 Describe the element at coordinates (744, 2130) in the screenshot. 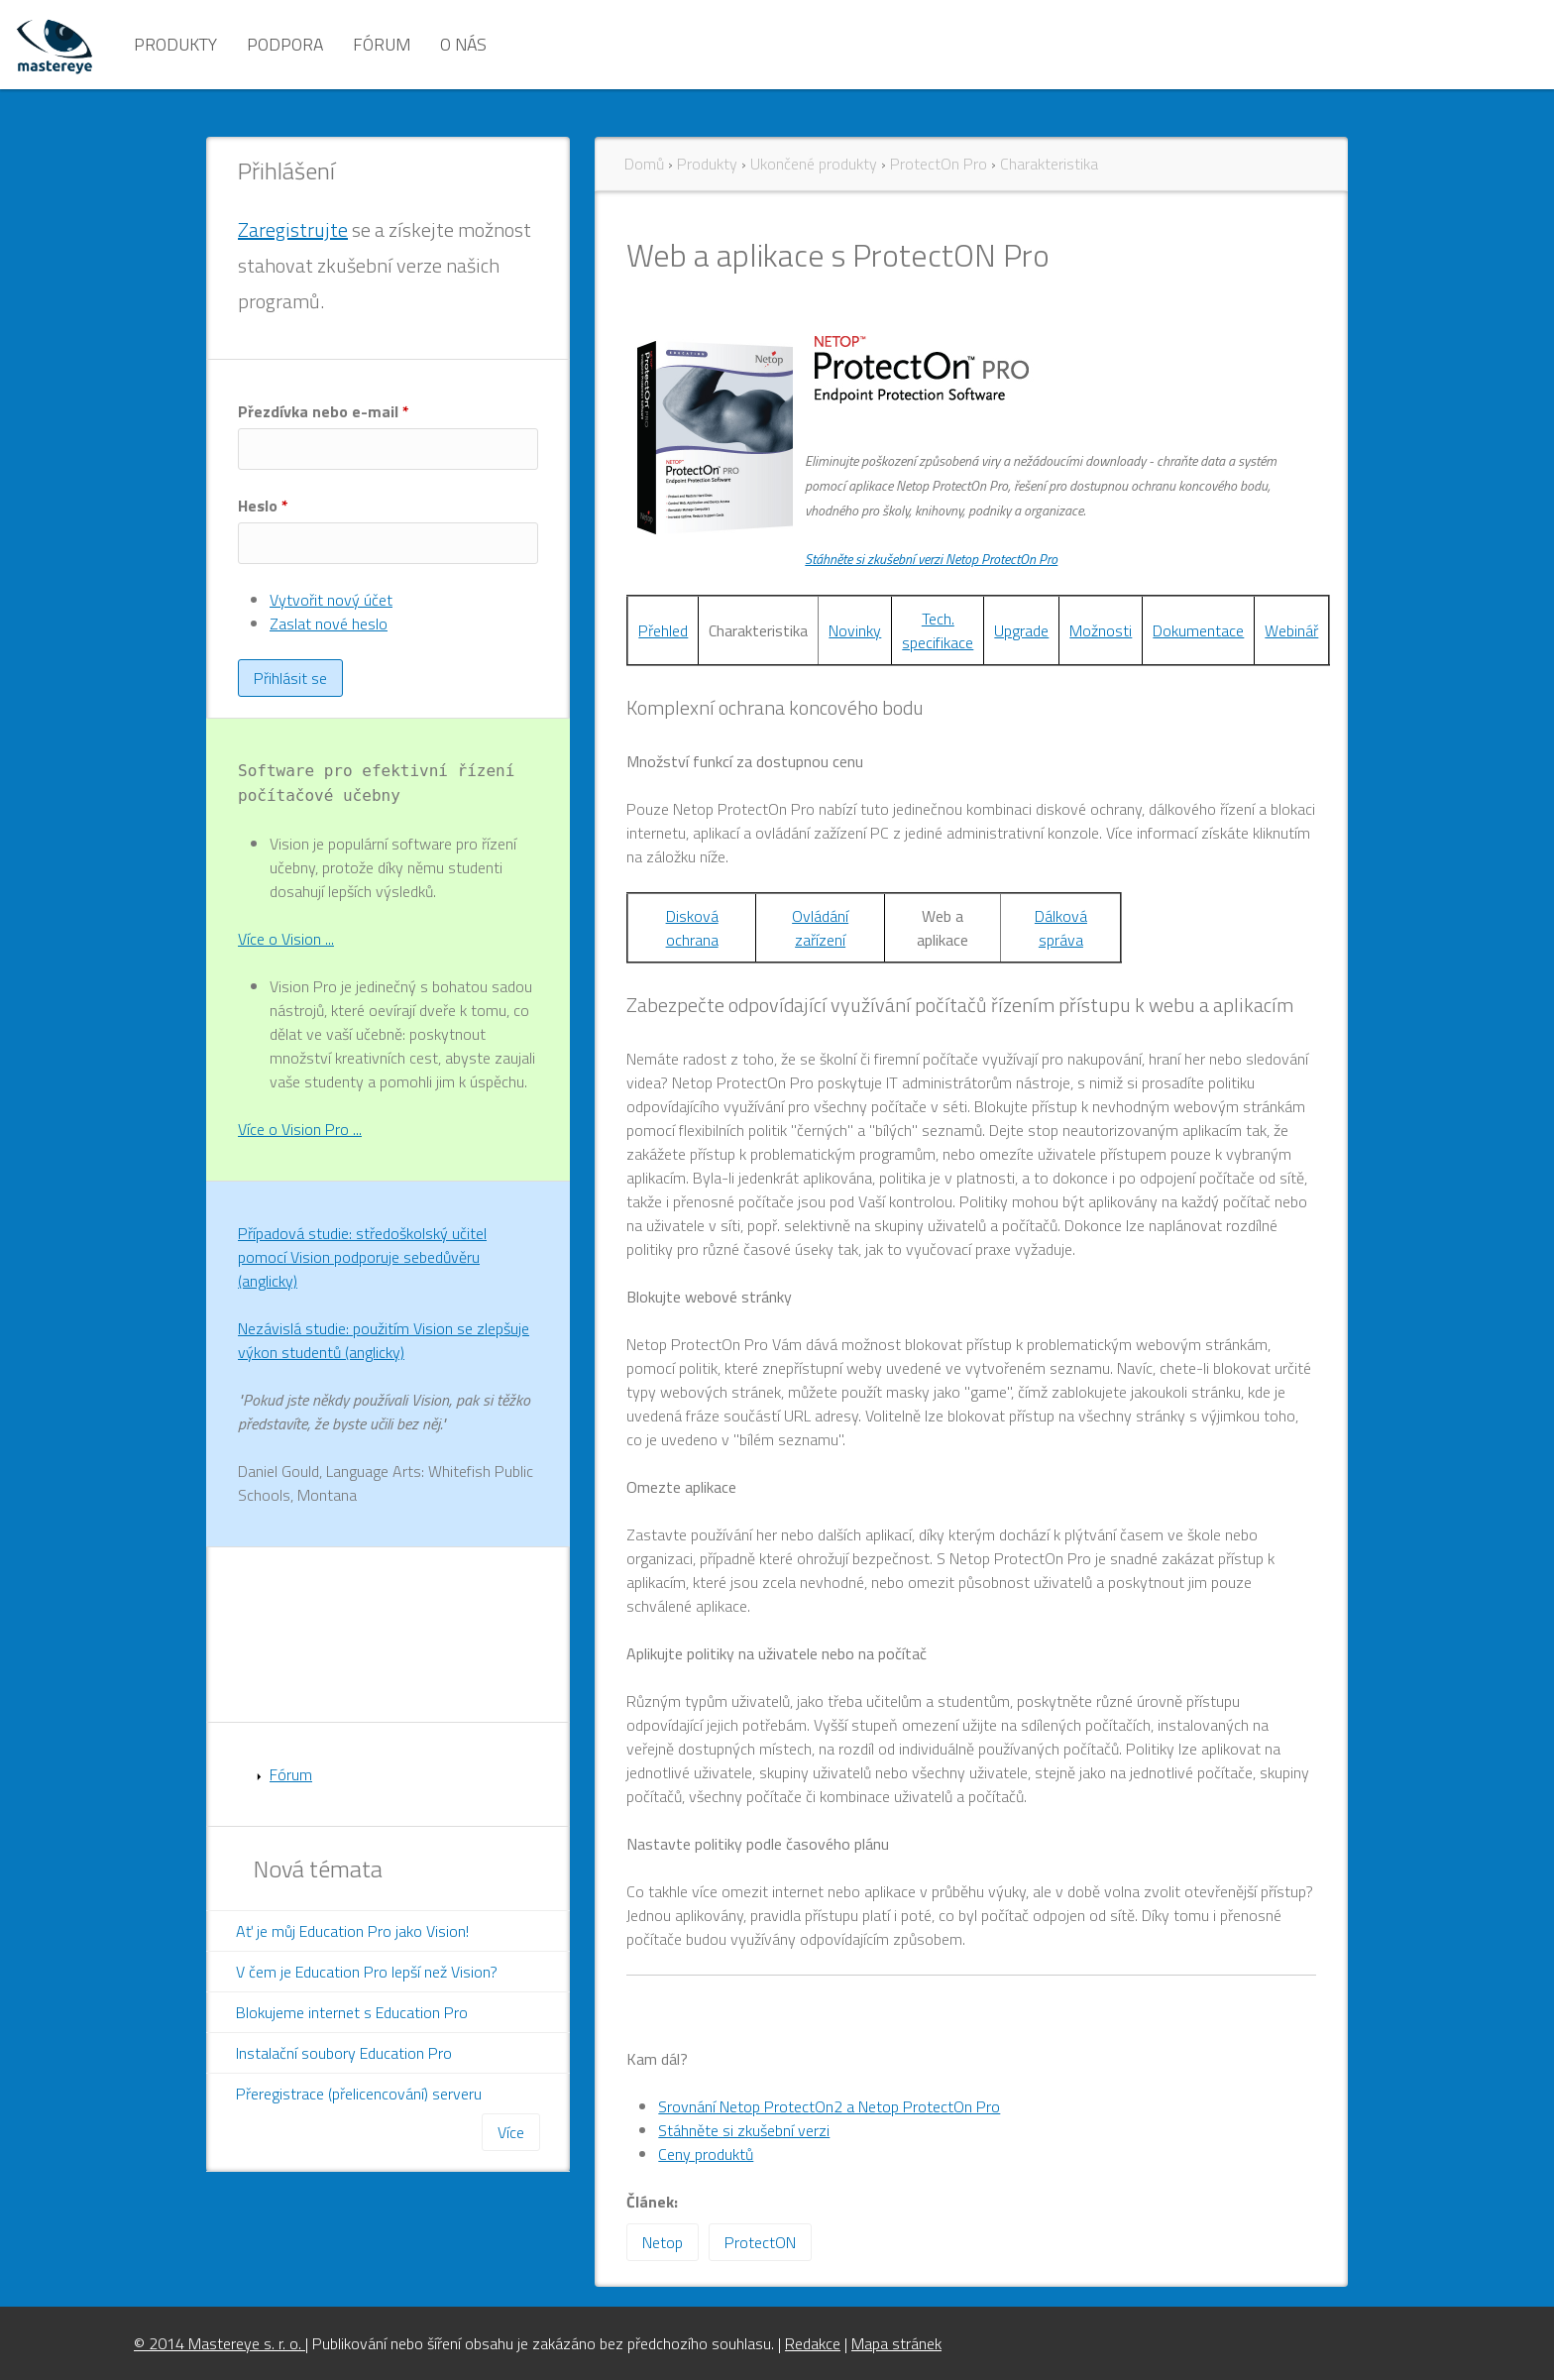

I see `Stáhněte si zkušební verzi` at that location.